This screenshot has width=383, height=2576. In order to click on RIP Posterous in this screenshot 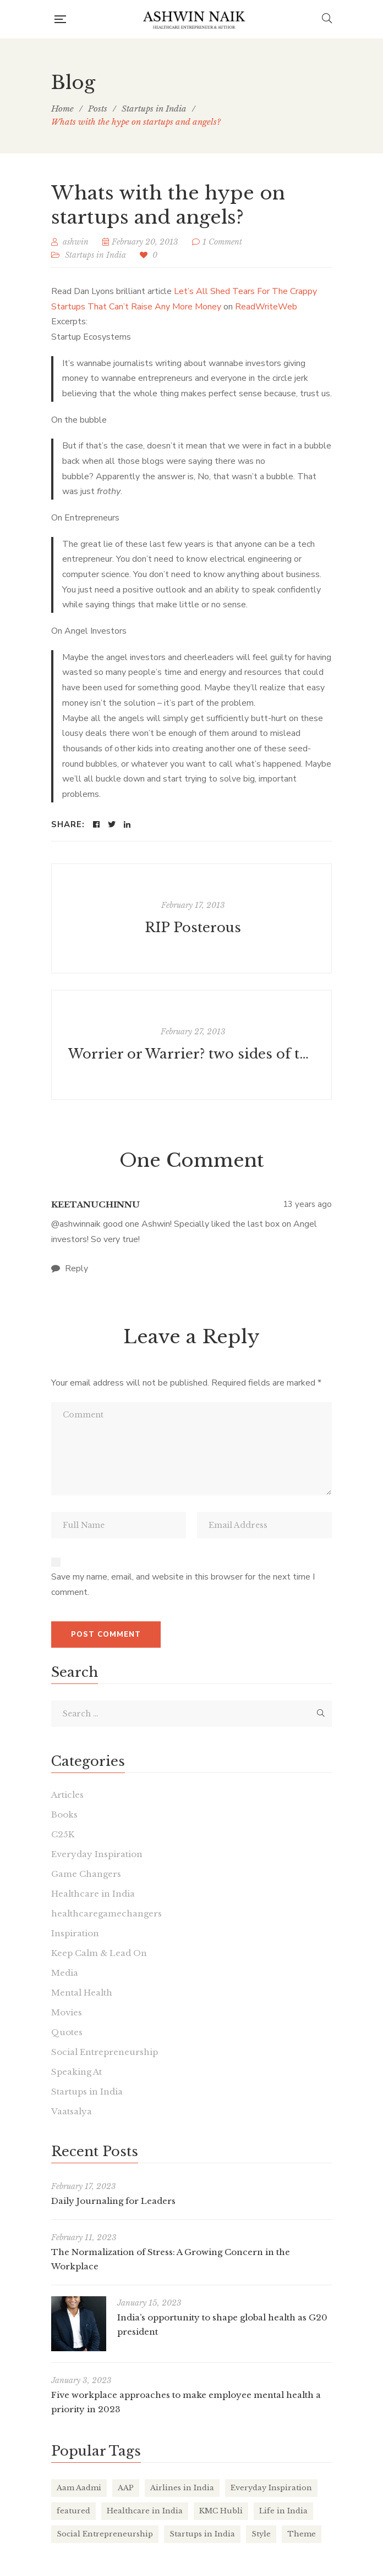, I will do `click(193, 927)`.